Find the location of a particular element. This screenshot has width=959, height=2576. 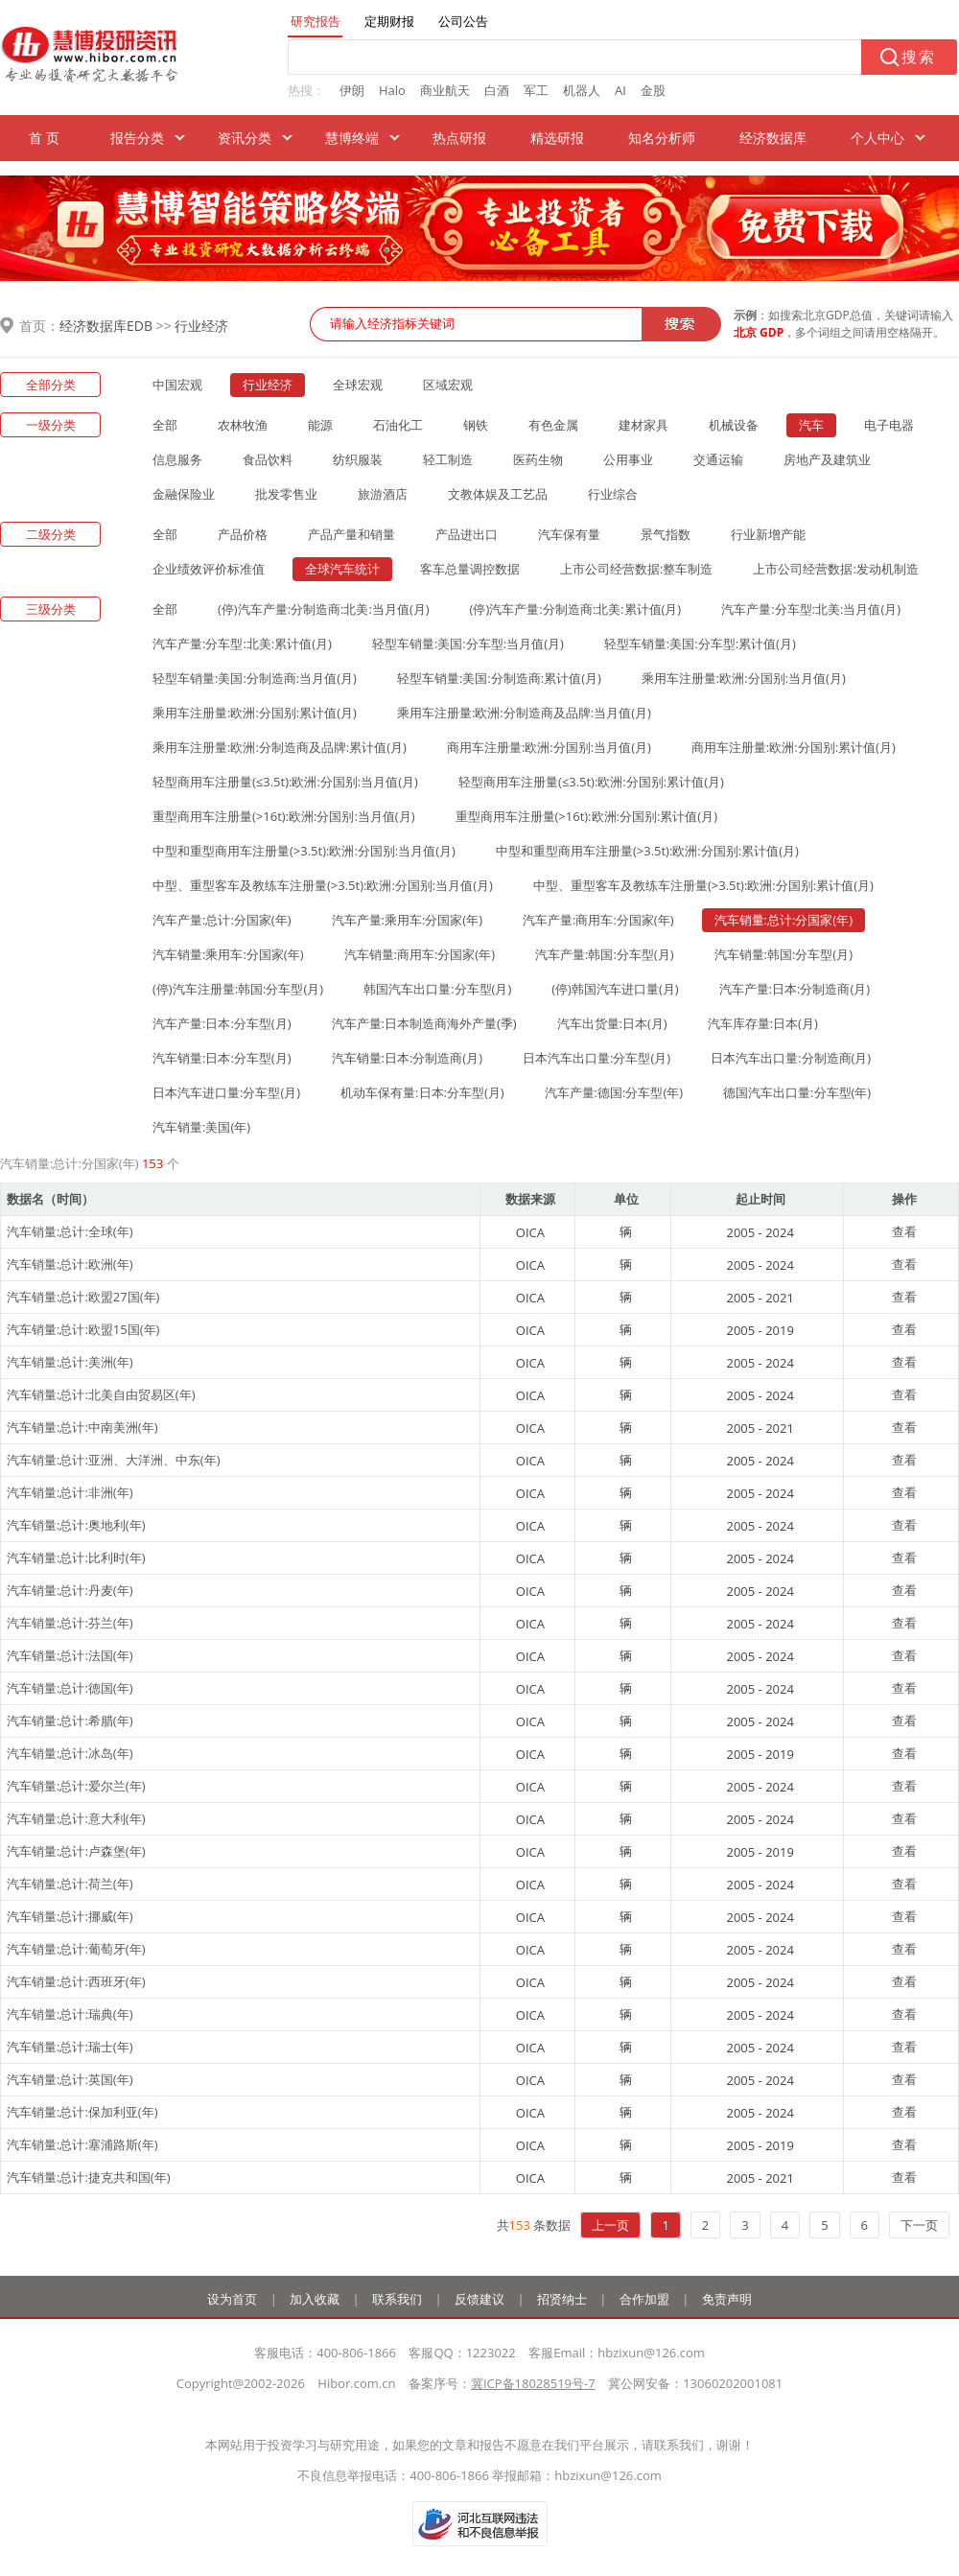

汽车销量:总计:保加利亚(年) is located at coordinates (82, 2111).